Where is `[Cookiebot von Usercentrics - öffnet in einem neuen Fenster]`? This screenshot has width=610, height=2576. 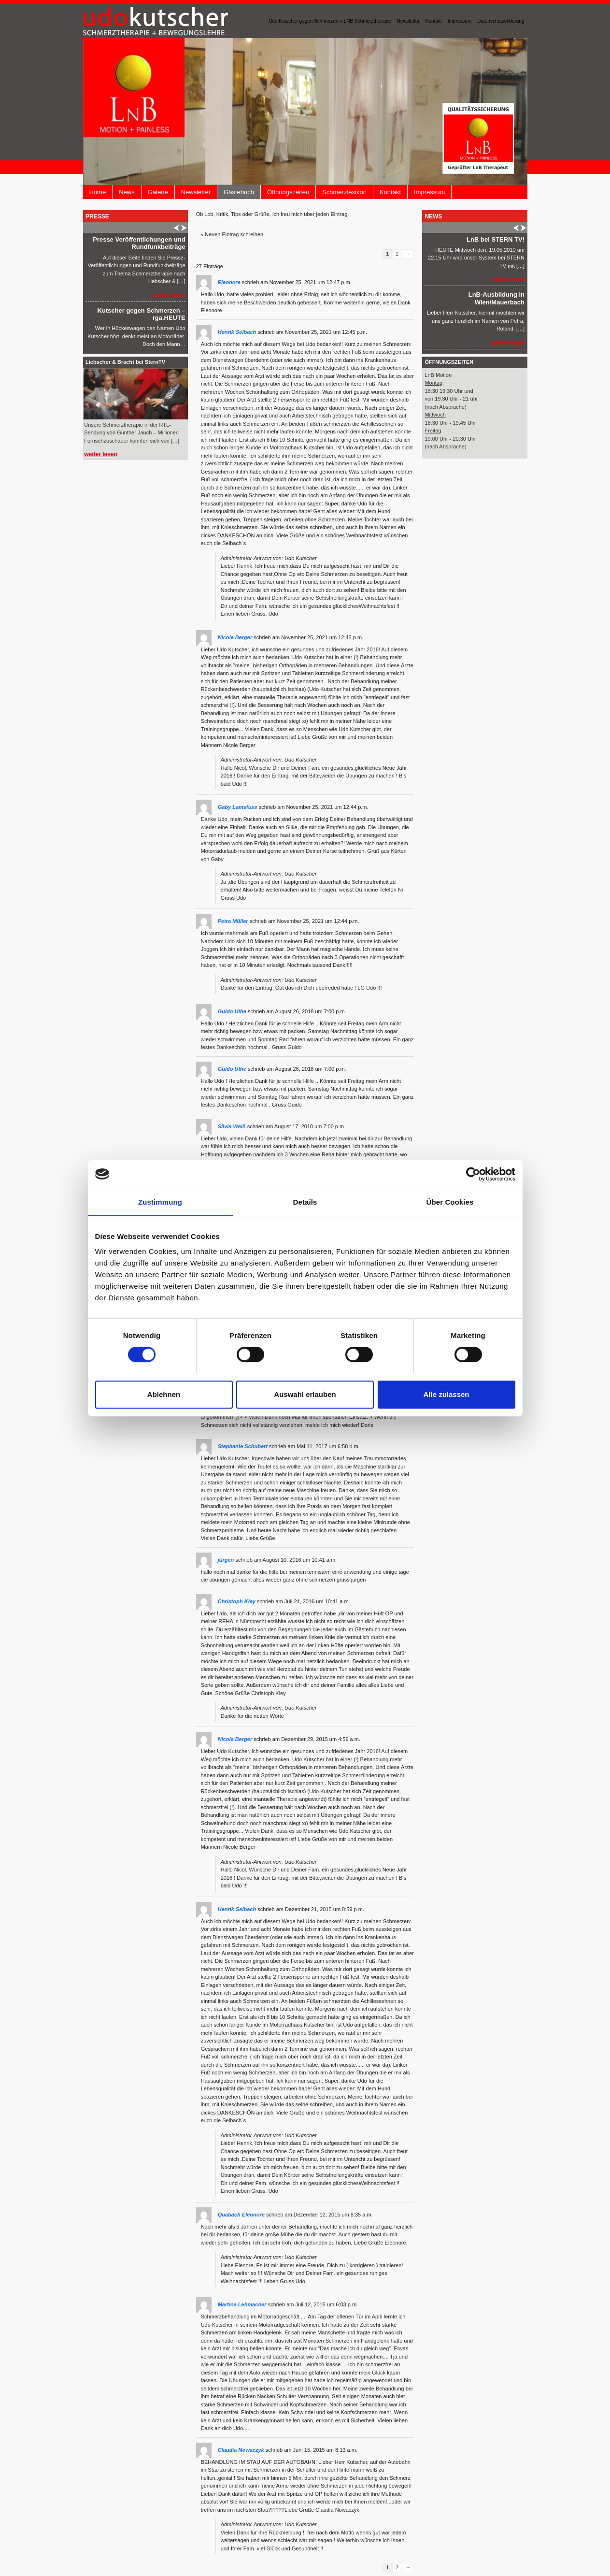 [Cookiebot von Usercentrics - öffnet in einem neuen Fenster] is located at coordinates (473, 1174).